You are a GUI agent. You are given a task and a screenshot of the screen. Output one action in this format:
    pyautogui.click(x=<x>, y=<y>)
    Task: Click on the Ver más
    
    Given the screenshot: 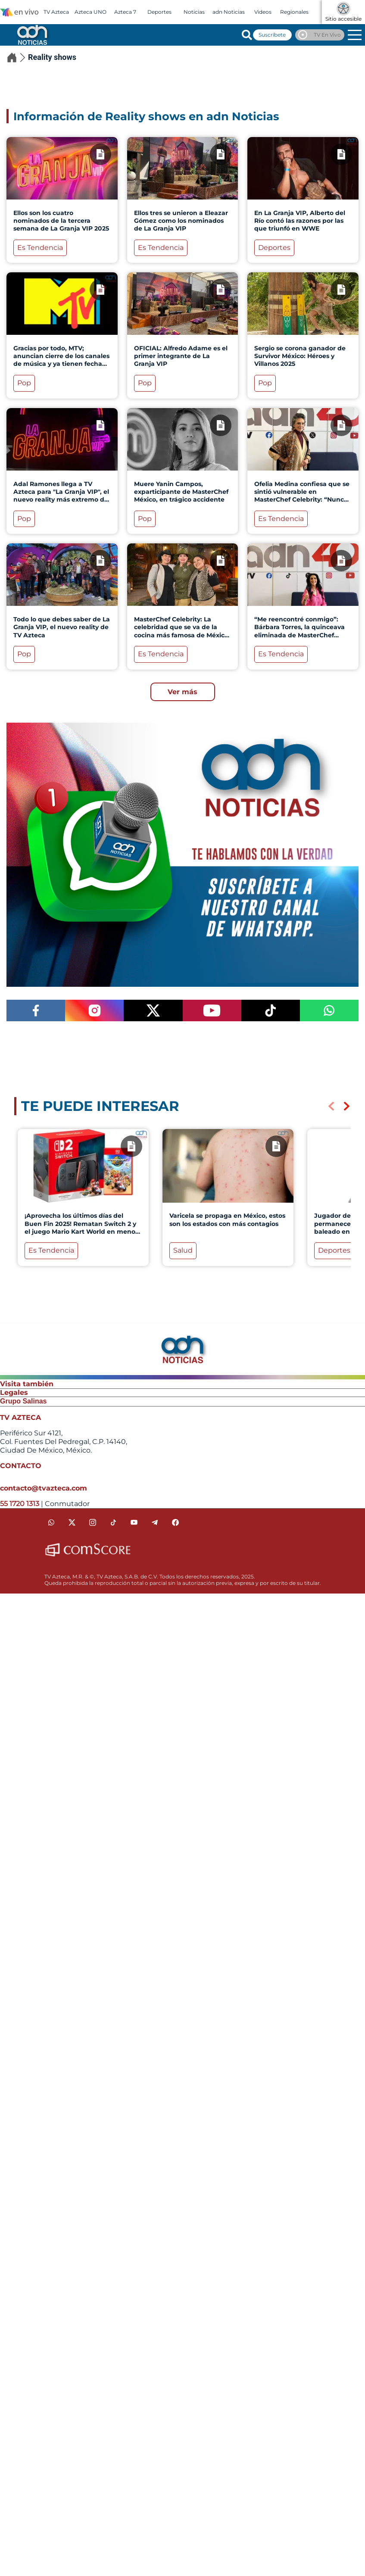 What is the action you would take?
    pyautogui.click(x=182, y=692)
    